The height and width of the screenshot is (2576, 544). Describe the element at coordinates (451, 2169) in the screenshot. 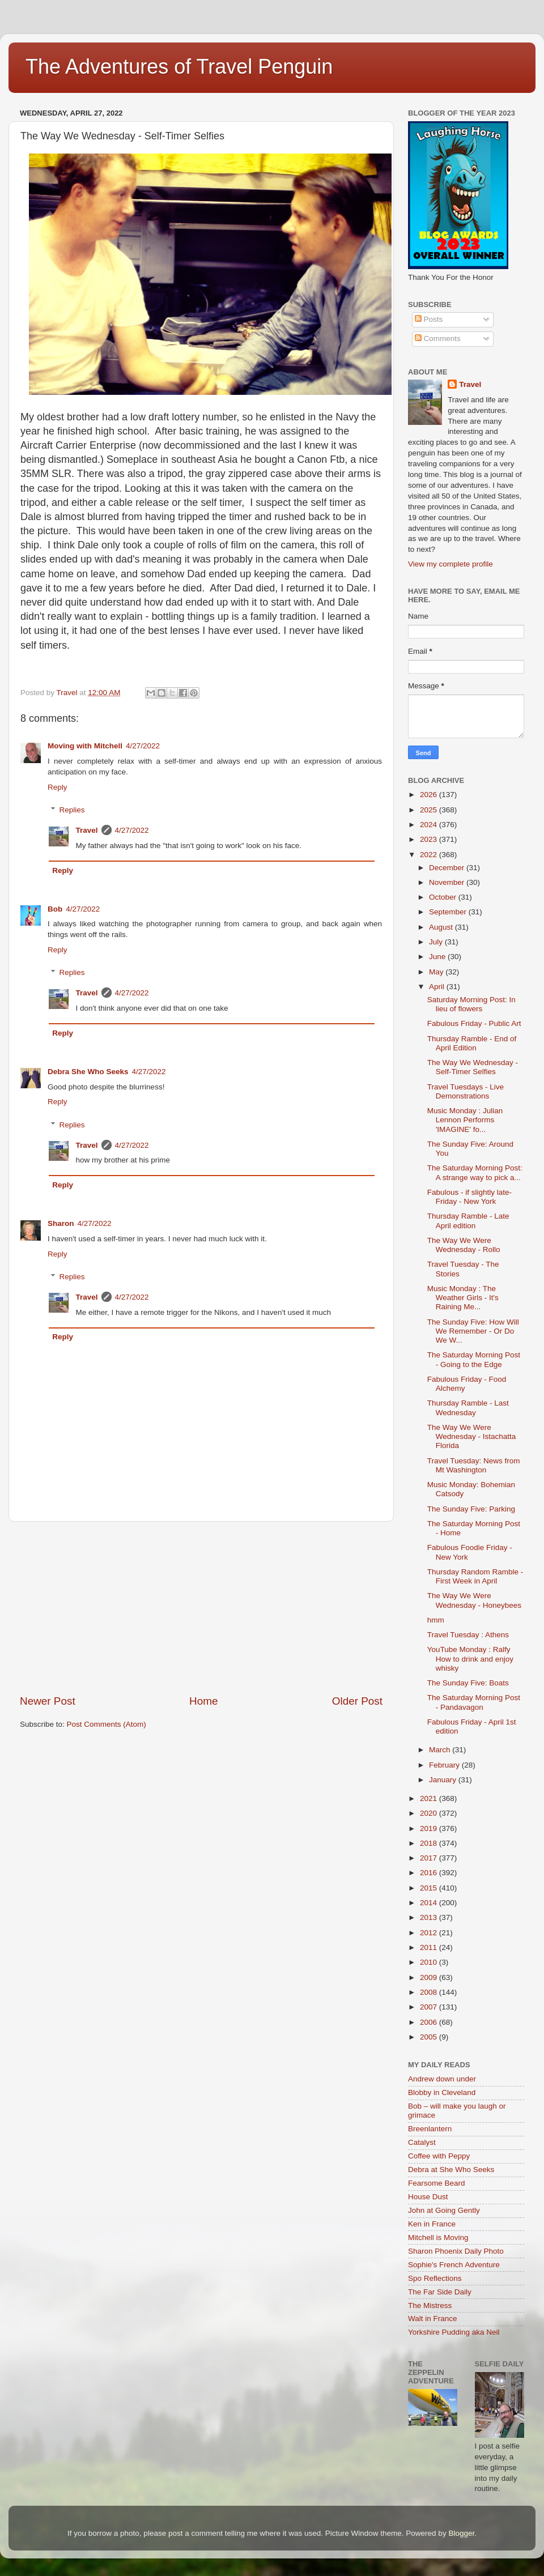

I see `Debra at She Who Seeks` at that location.